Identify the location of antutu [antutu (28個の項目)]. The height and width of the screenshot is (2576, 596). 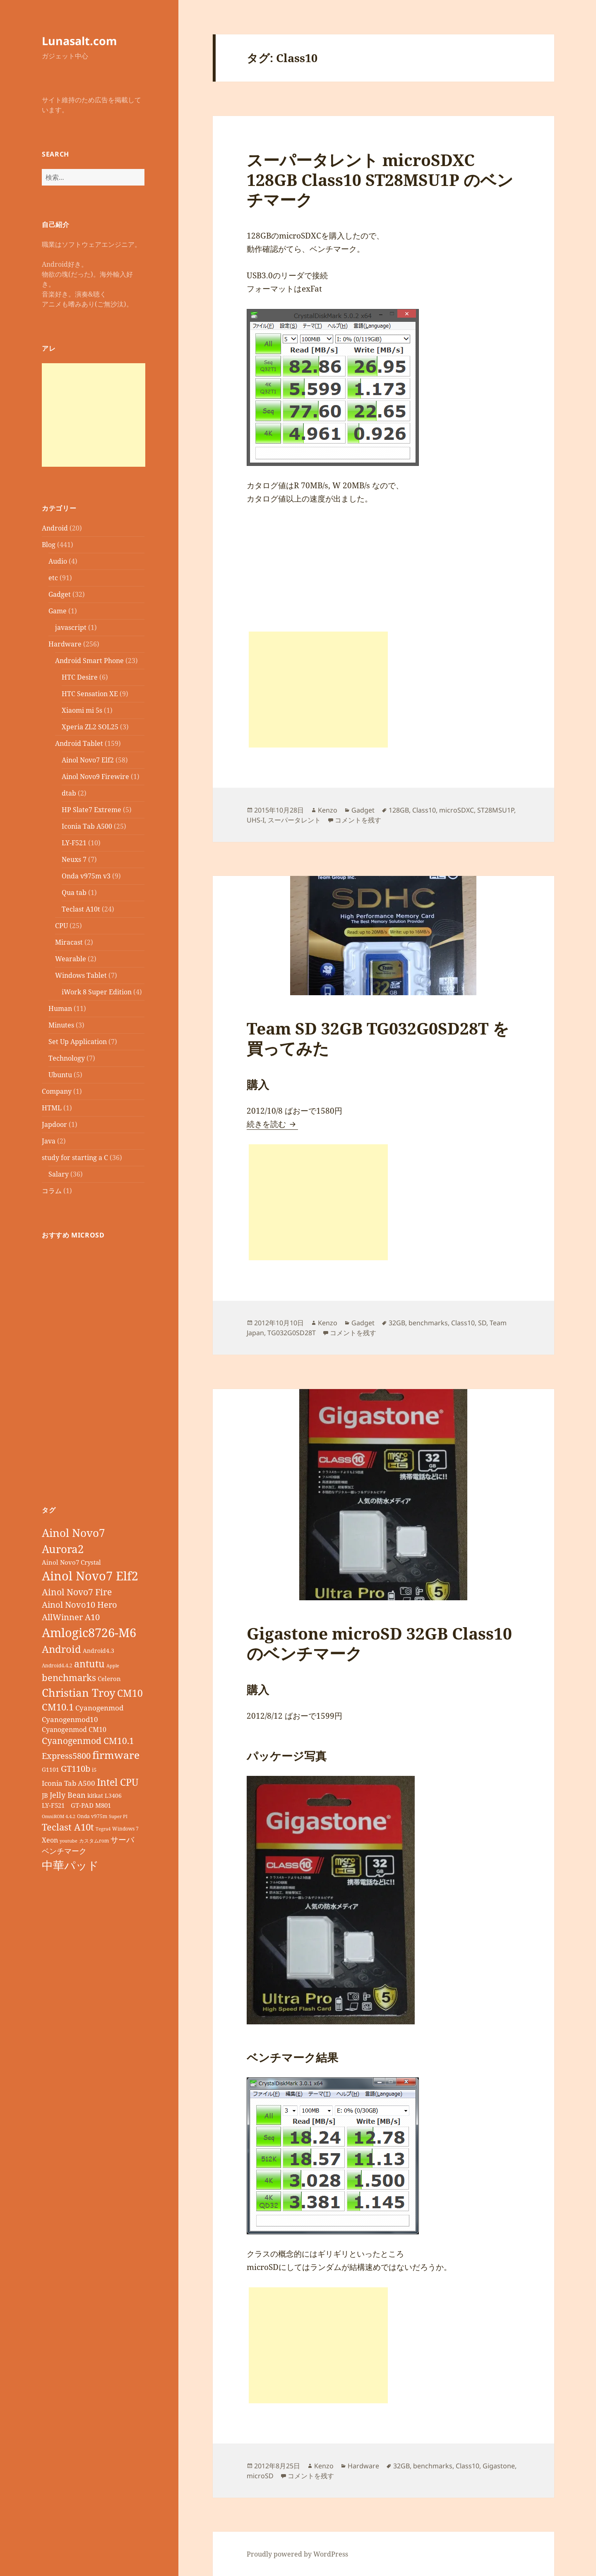
(89, 1663).